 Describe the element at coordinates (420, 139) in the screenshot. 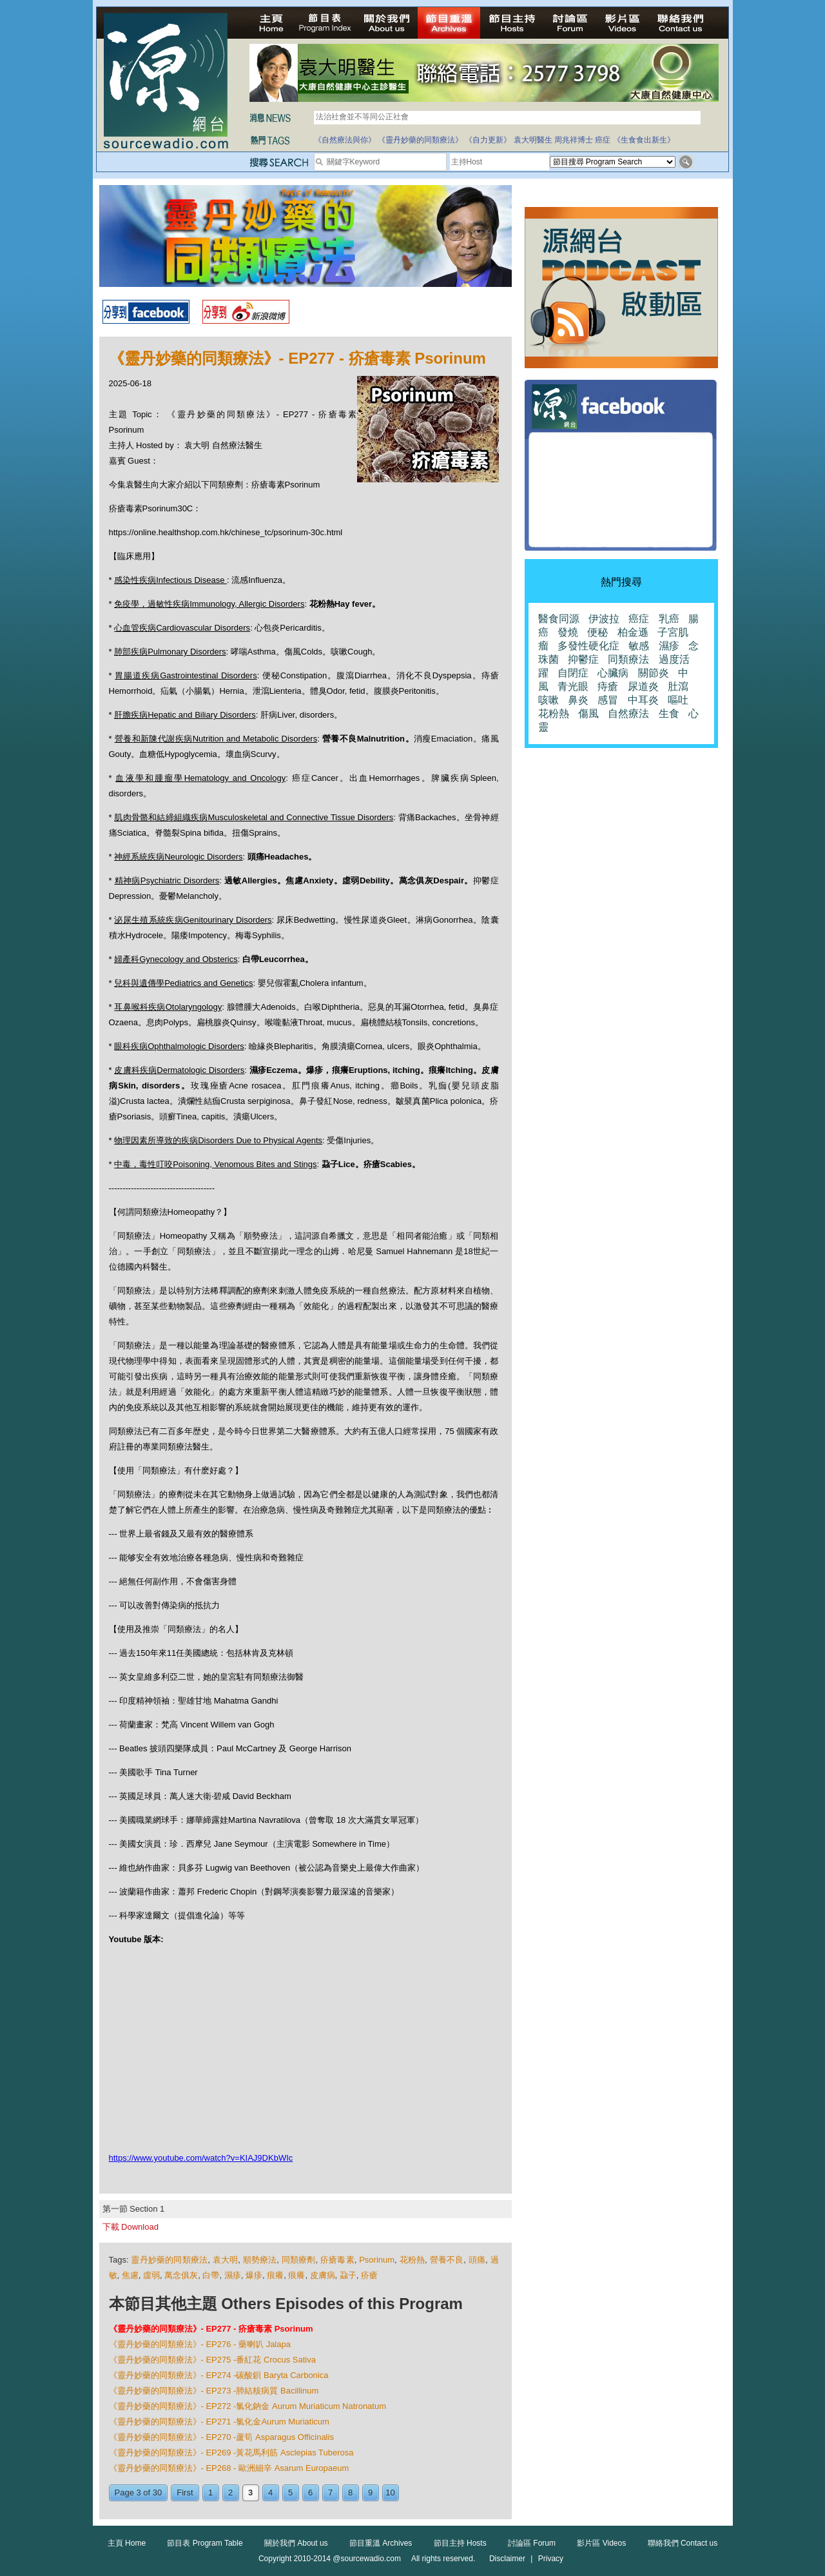

I see `《靈丹妙藥的同類療法》` at that location.